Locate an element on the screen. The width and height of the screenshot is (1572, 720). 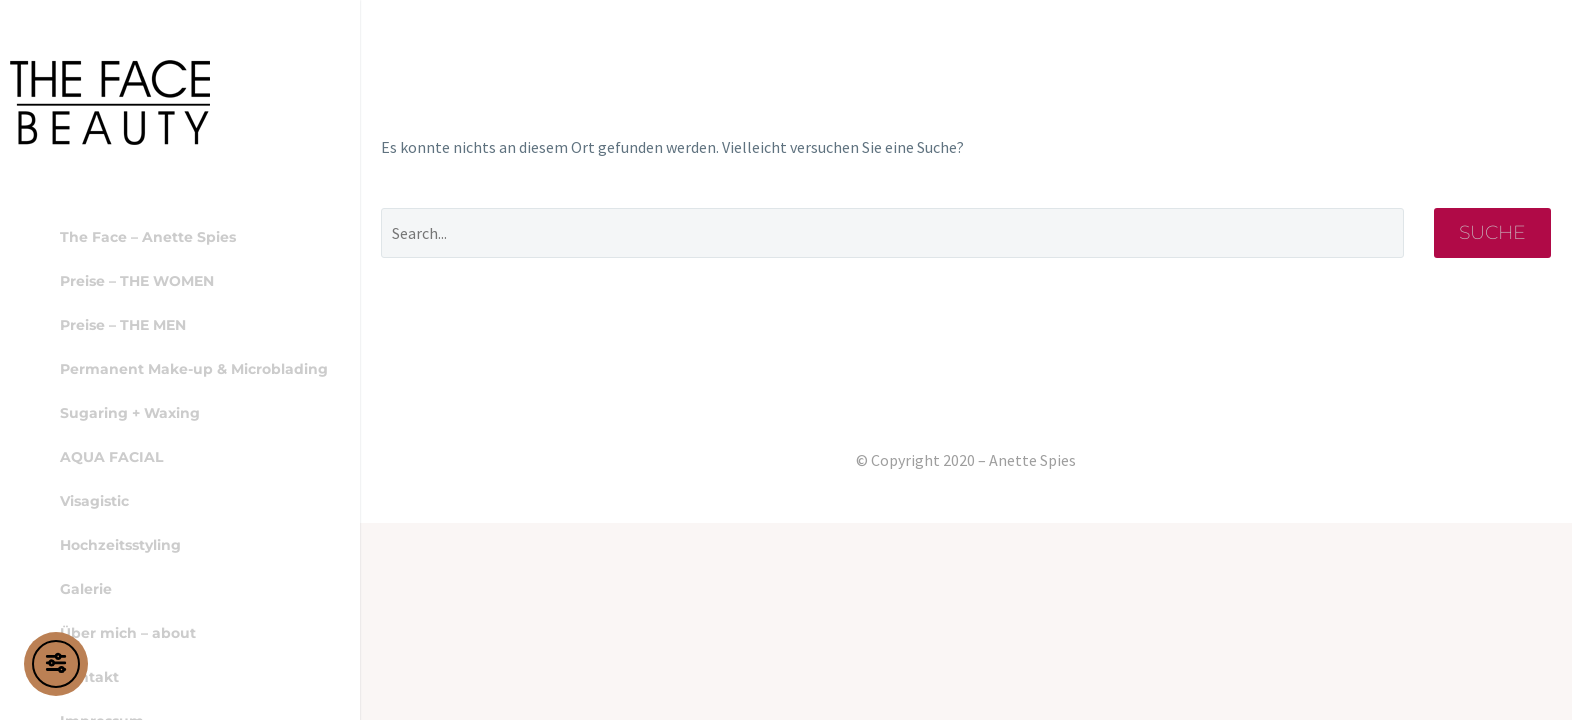
Preise – THE WOMEN is located at coordinates (137, 281).